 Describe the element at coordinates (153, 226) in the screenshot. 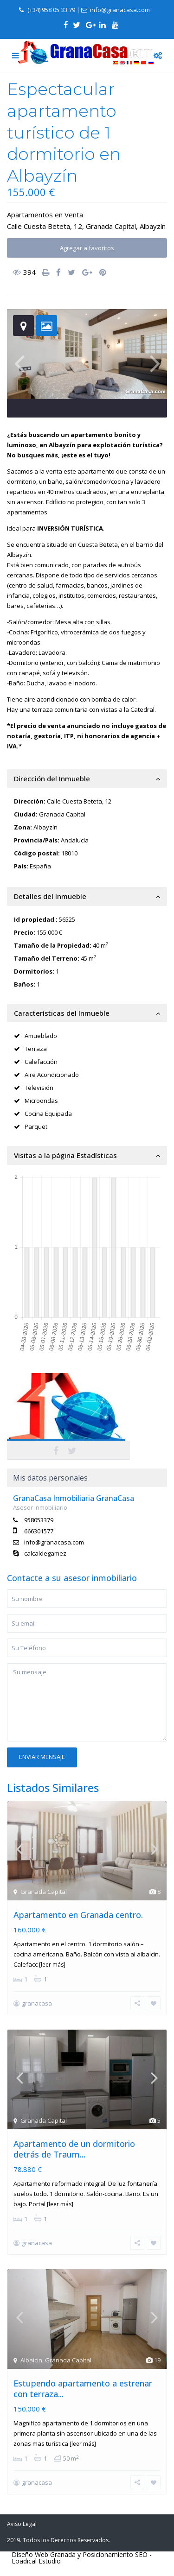

I see `Albayzín` at that location.